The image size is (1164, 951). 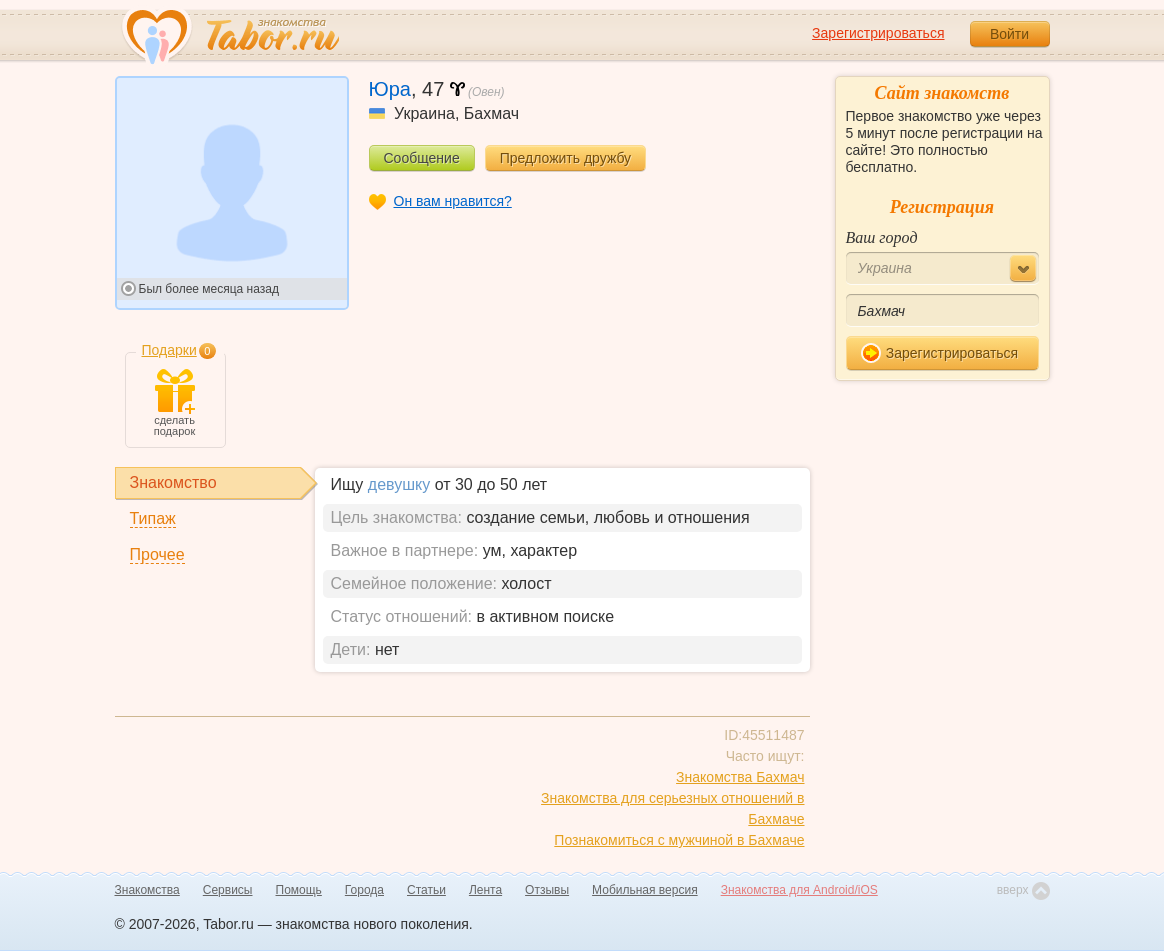 What do you see at coordinates (740, 777) in the screenshot?
I see `Знакомства Бахмач` at bounding box center [740, 777].